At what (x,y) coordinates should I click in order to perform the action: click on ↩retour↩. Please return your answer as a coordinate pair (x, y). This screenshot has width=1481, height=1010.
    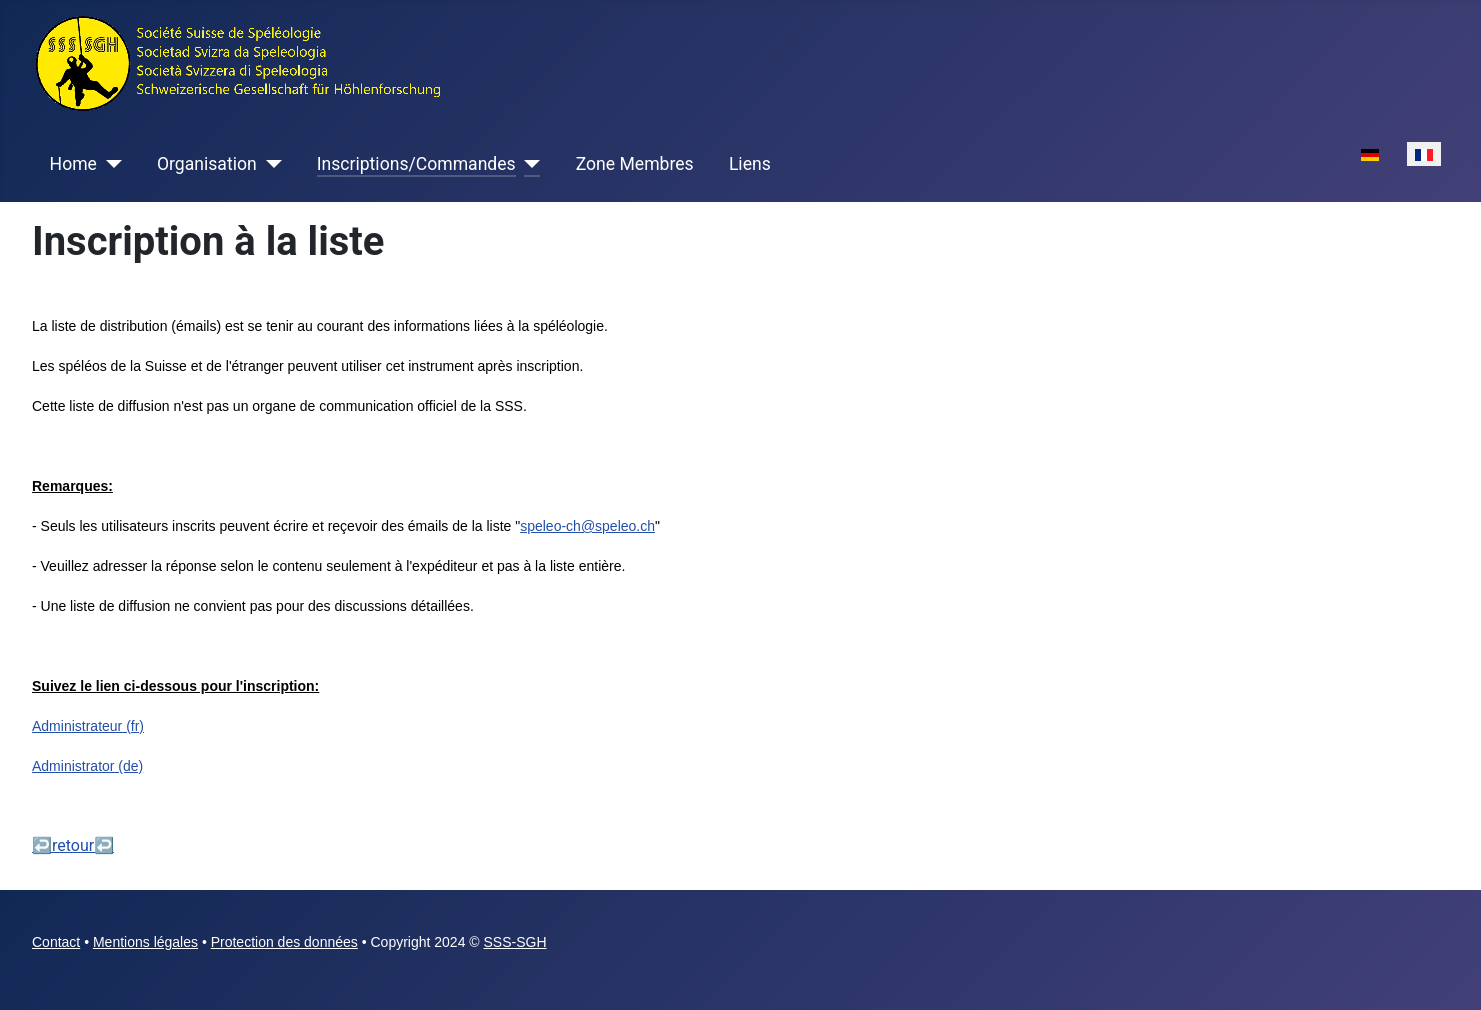
    Looking at the image, I should click on (73, 845).